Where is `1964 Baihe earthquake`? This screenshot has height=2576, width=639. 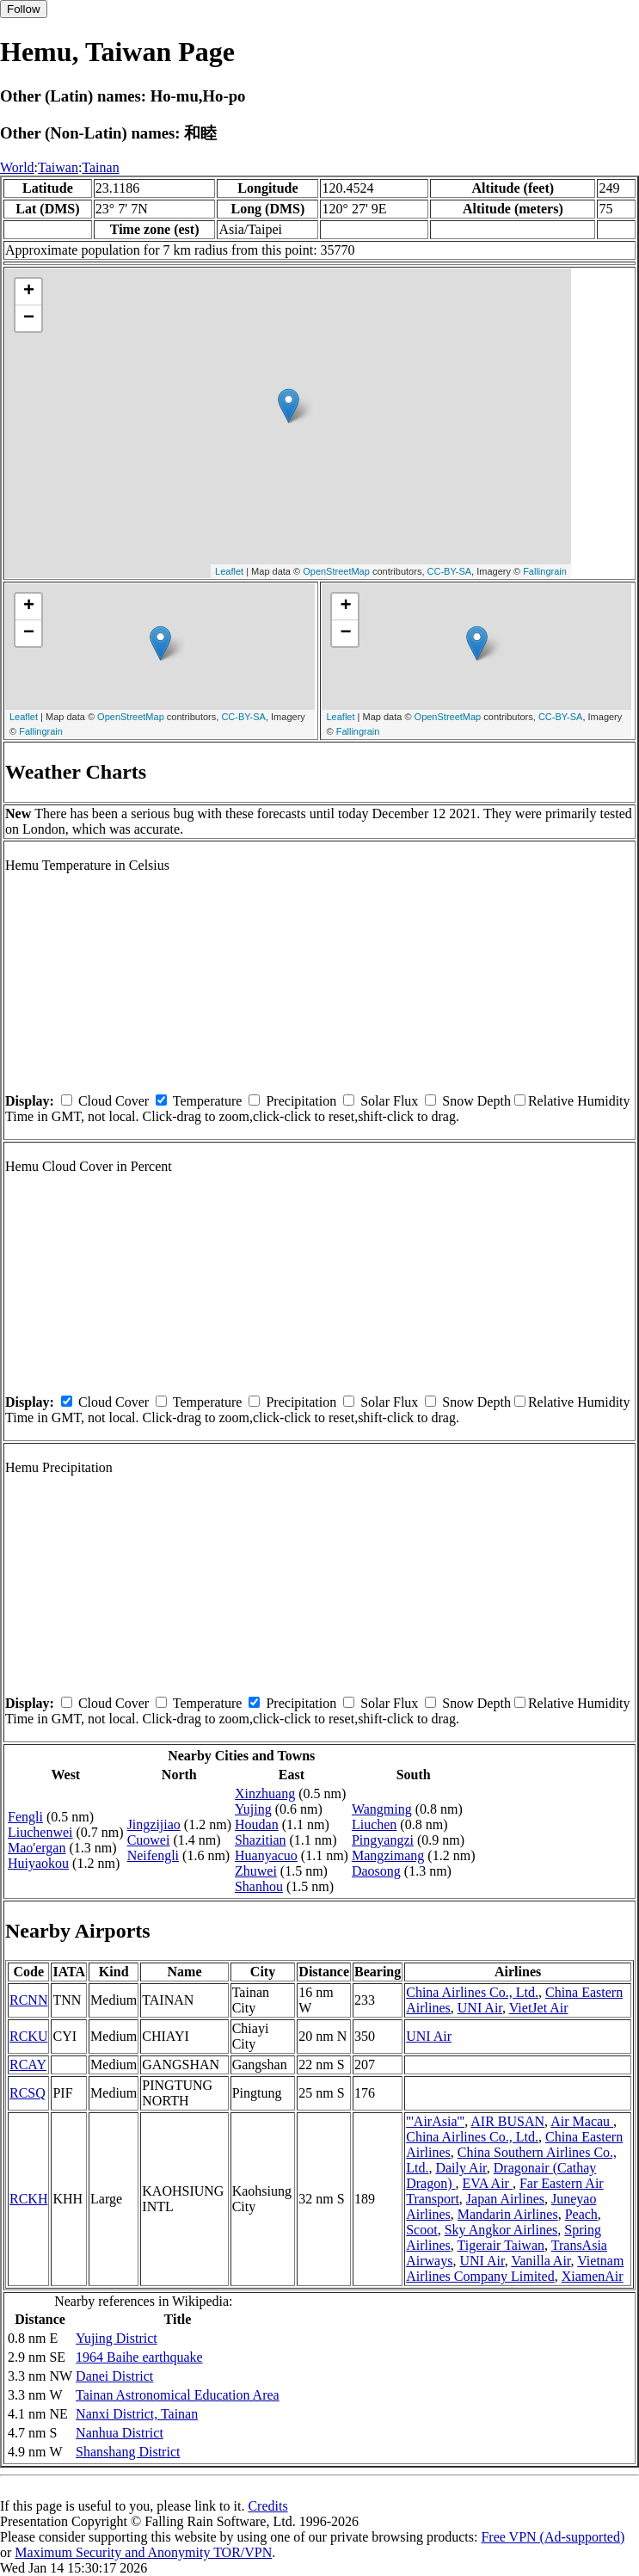 1964 Baihe earthquake is located at coordinates (139, 2357).